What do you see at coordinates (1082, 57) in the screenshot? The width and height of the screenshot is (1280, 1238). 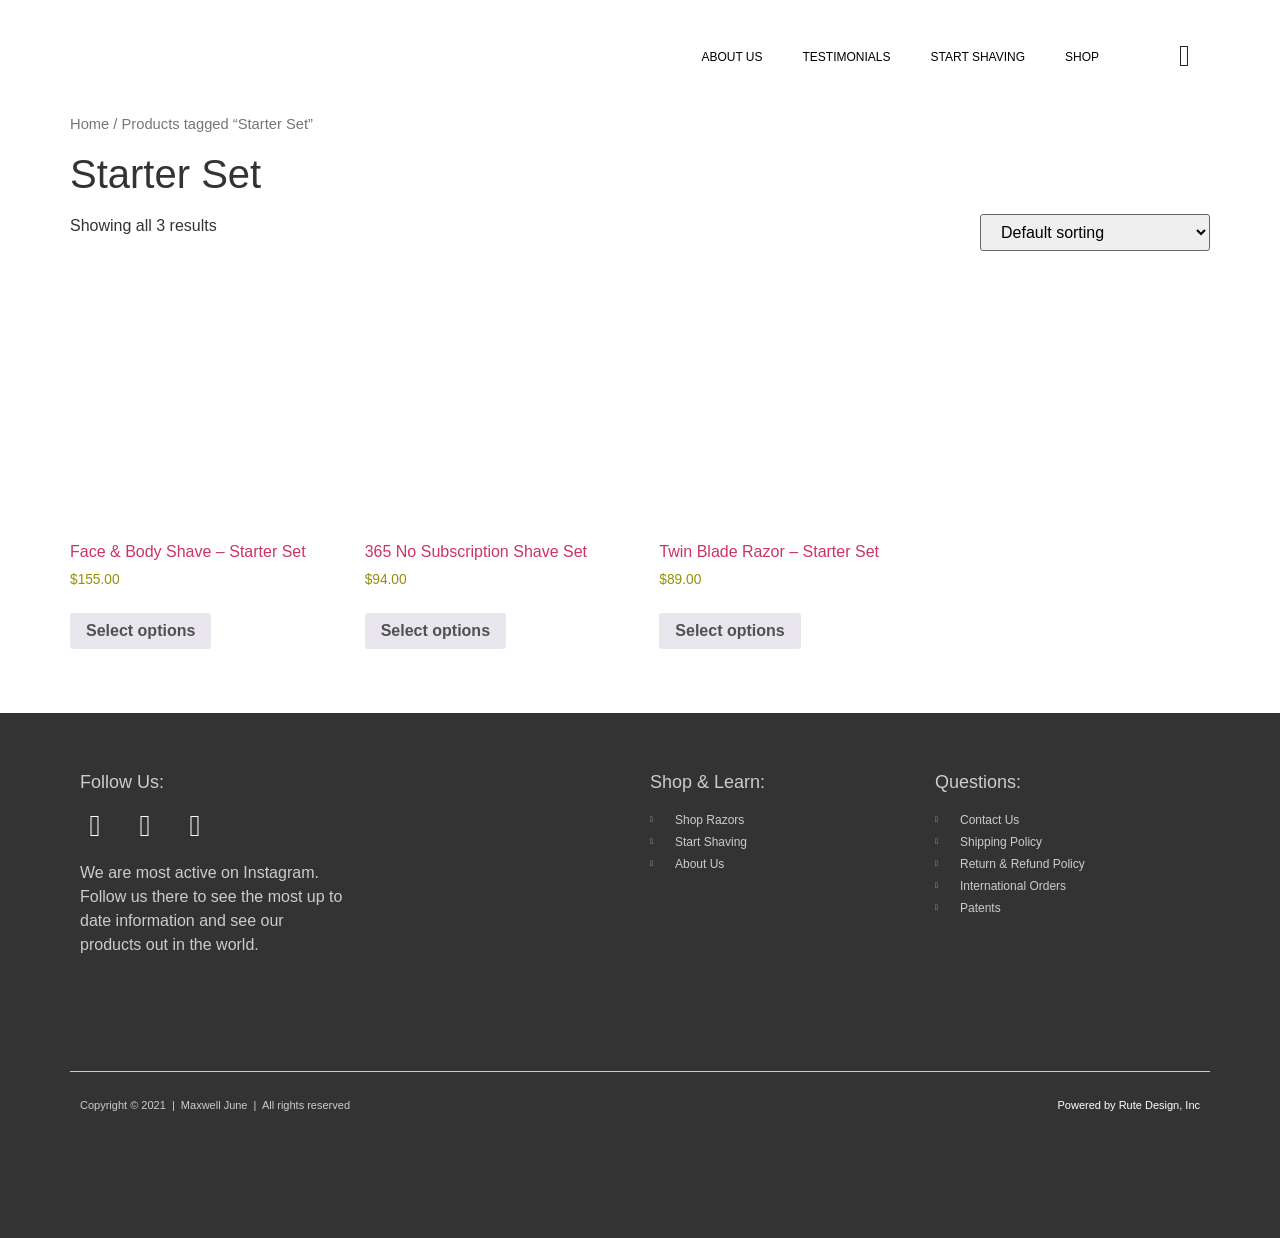 I see `SHOP` at bounding box center [1082, 57].